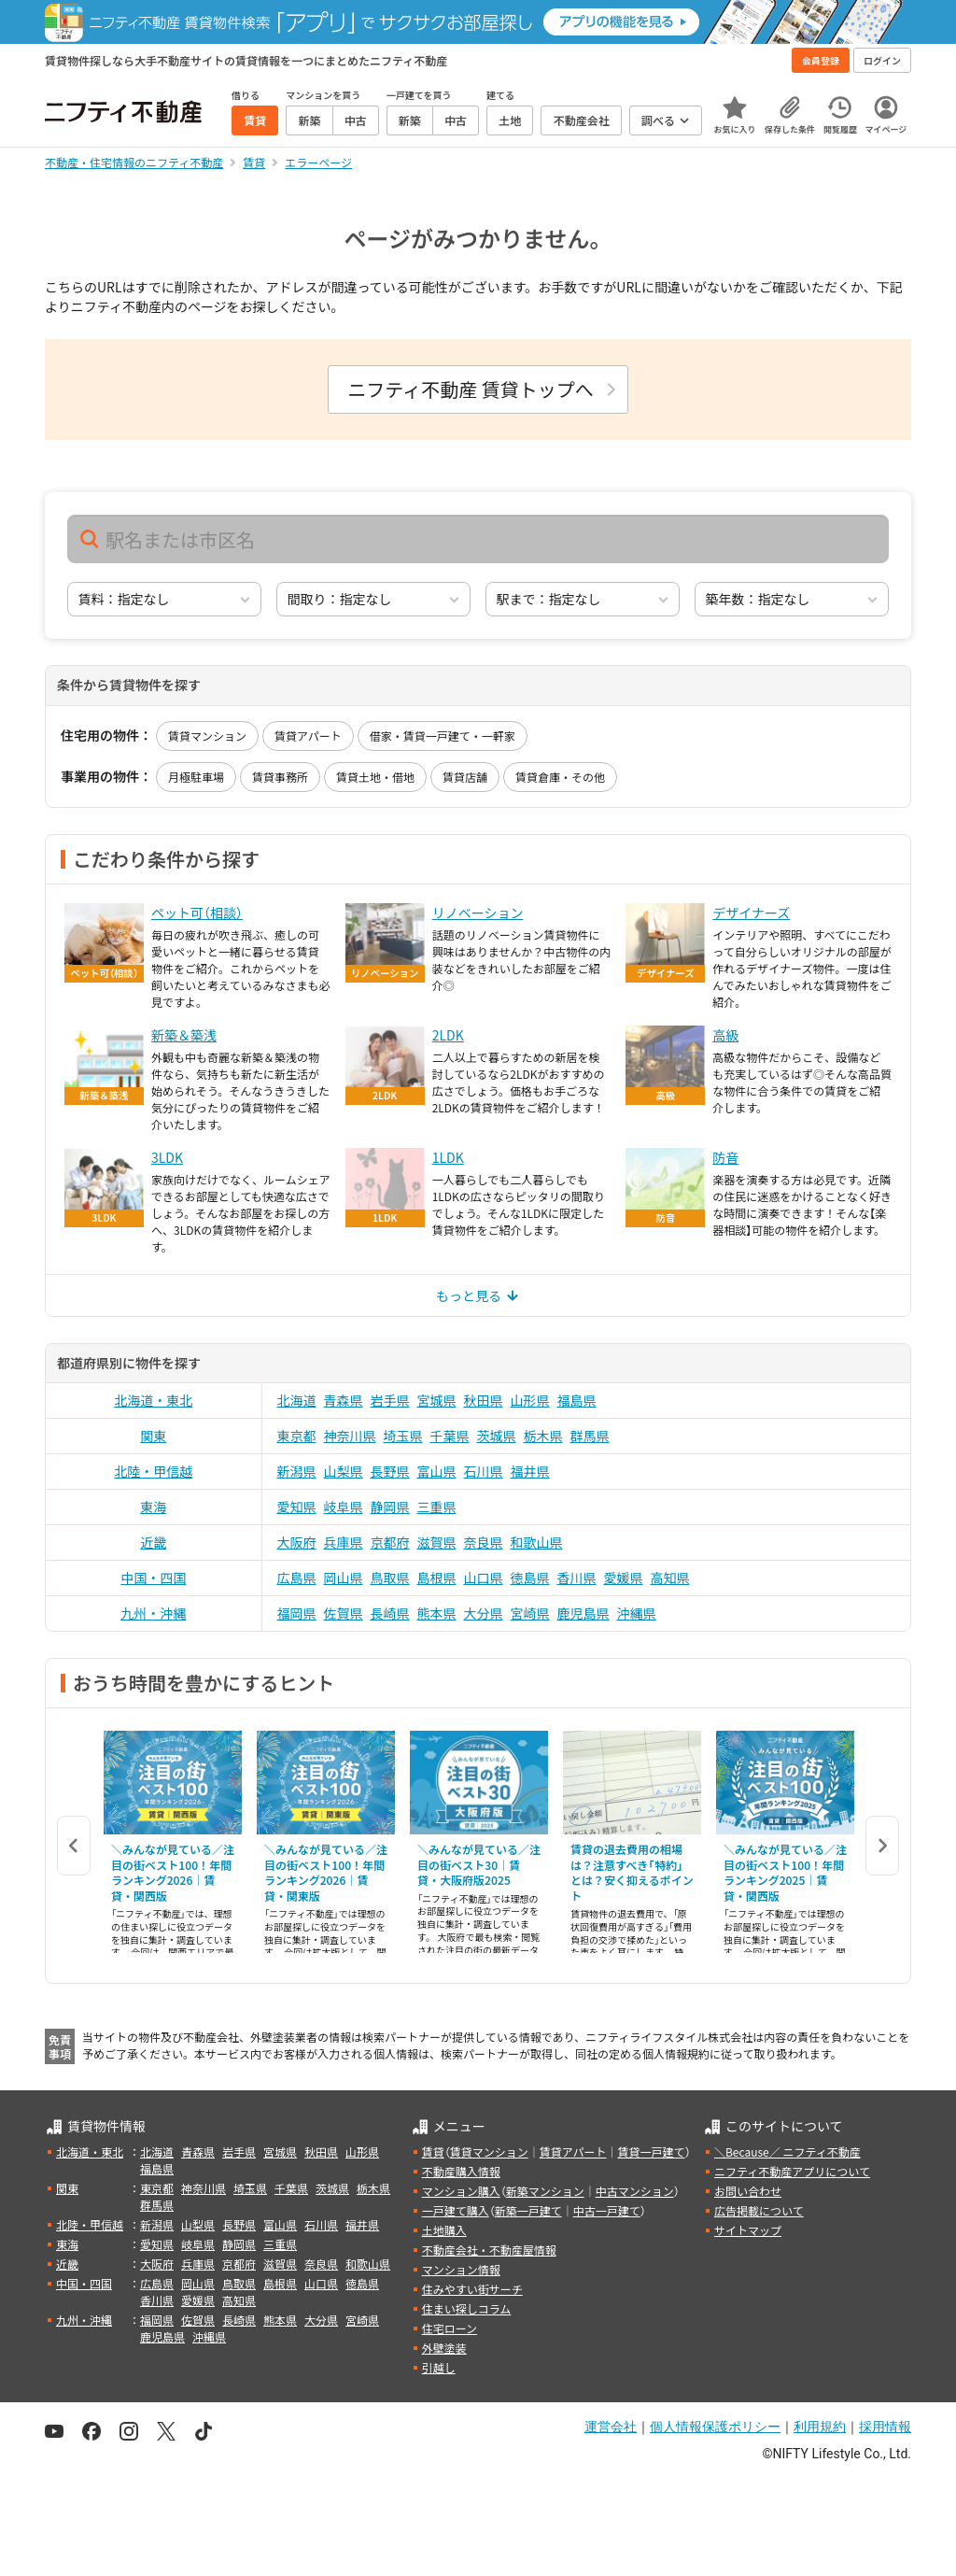  I want to click on 不動産購入情報, so click(461, 2171).